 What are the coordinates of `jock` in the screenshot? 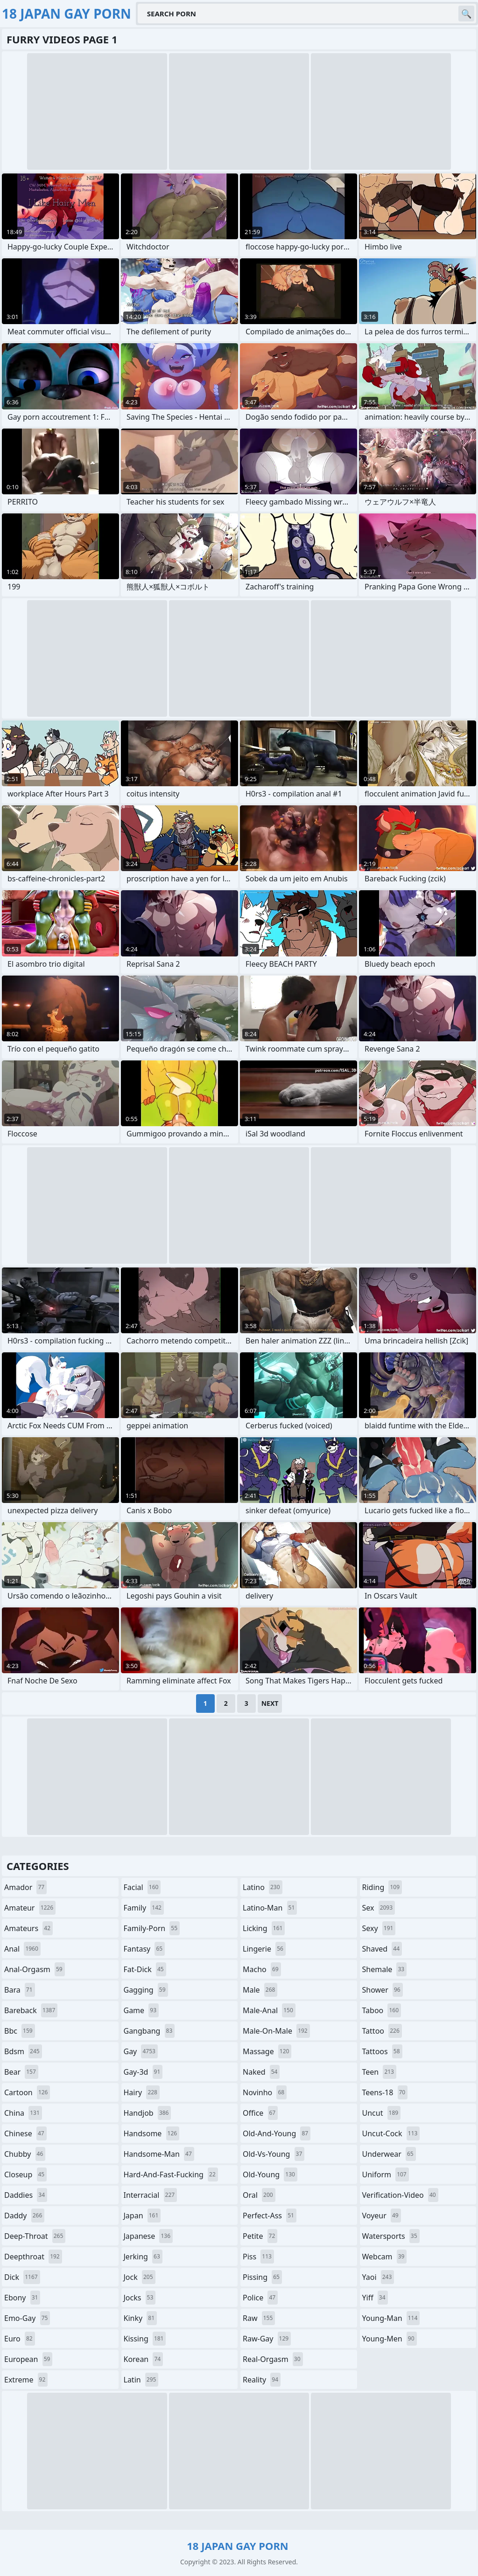 It's located at (139, 2277).